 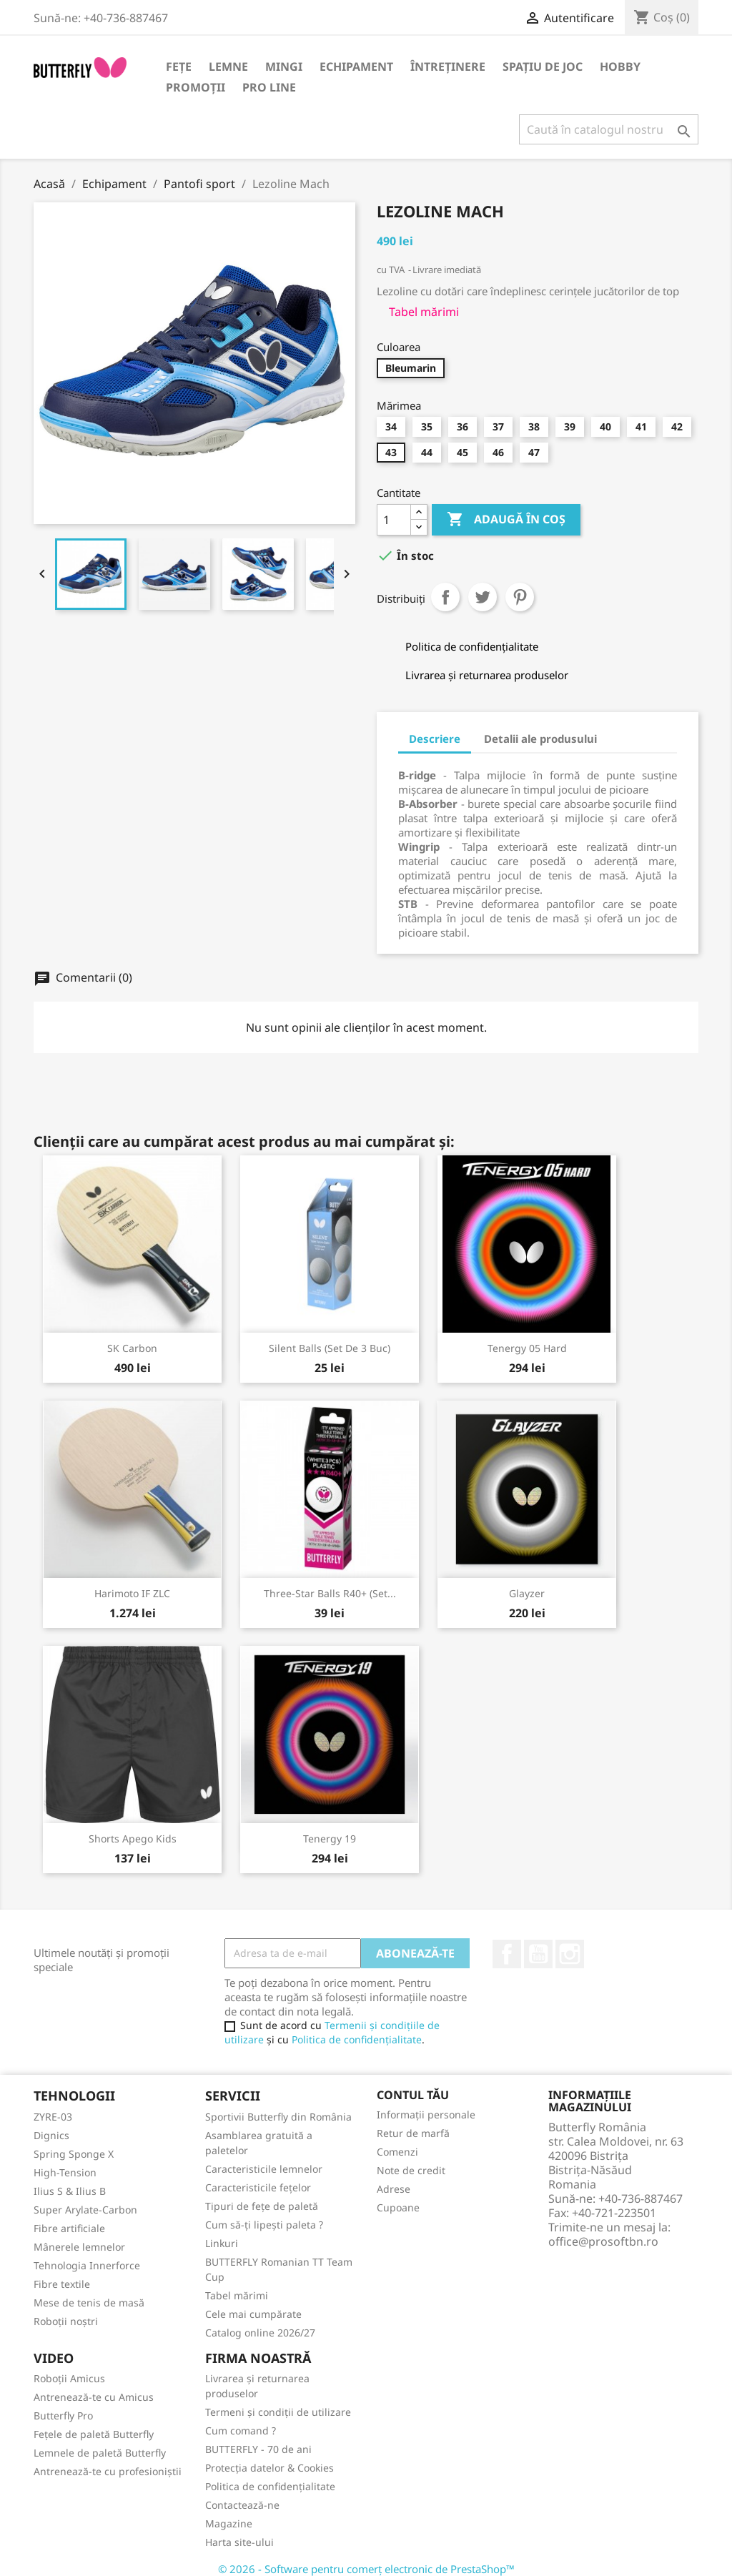 I want to click on Facebook, so click(x=507, y=1954).